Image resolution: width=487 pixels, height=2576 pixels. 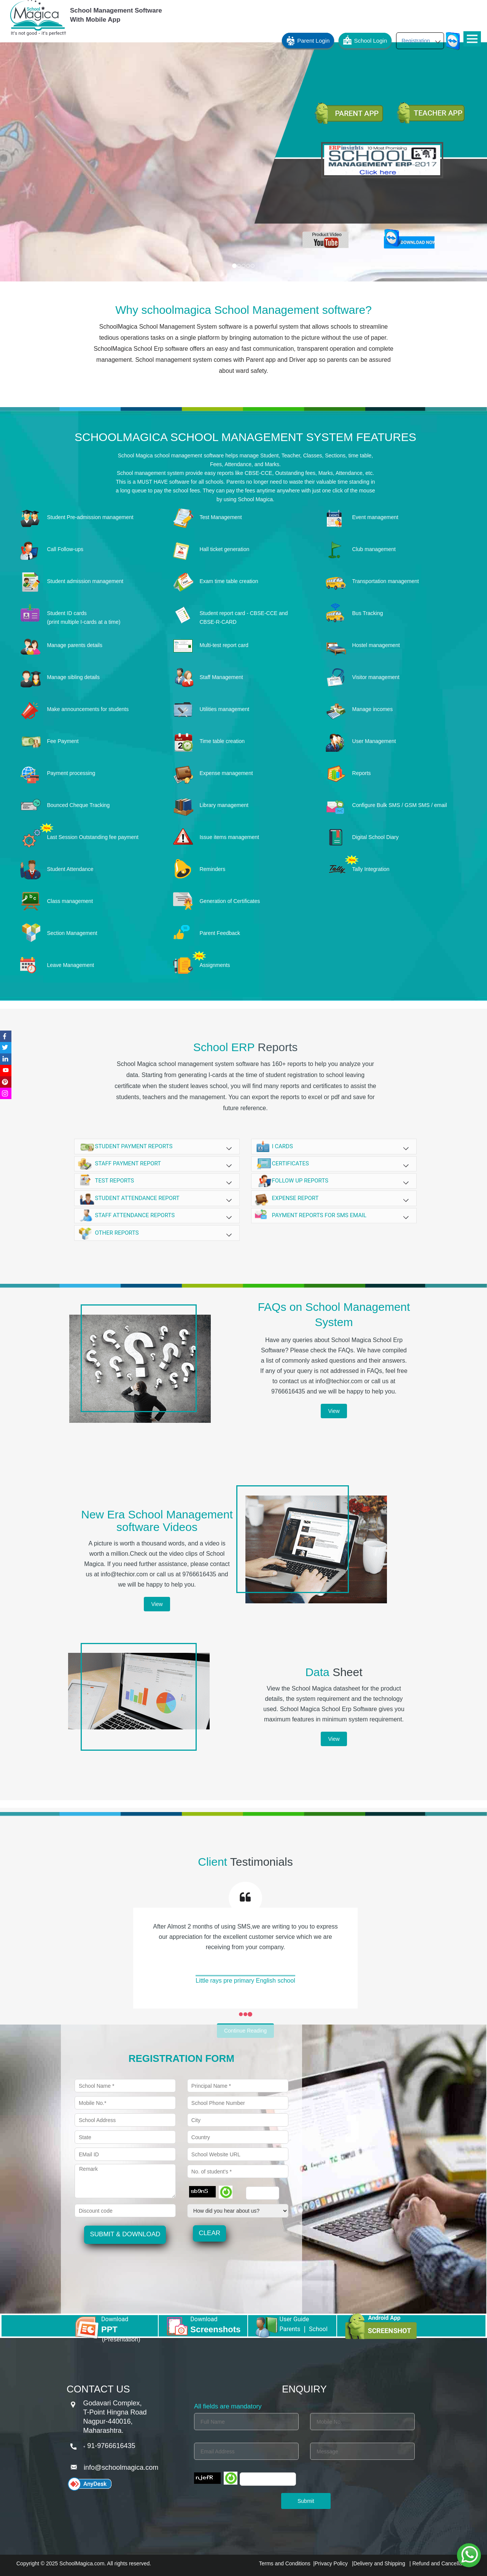 I want to click on [Refresh], so click(x=225, y=2192).